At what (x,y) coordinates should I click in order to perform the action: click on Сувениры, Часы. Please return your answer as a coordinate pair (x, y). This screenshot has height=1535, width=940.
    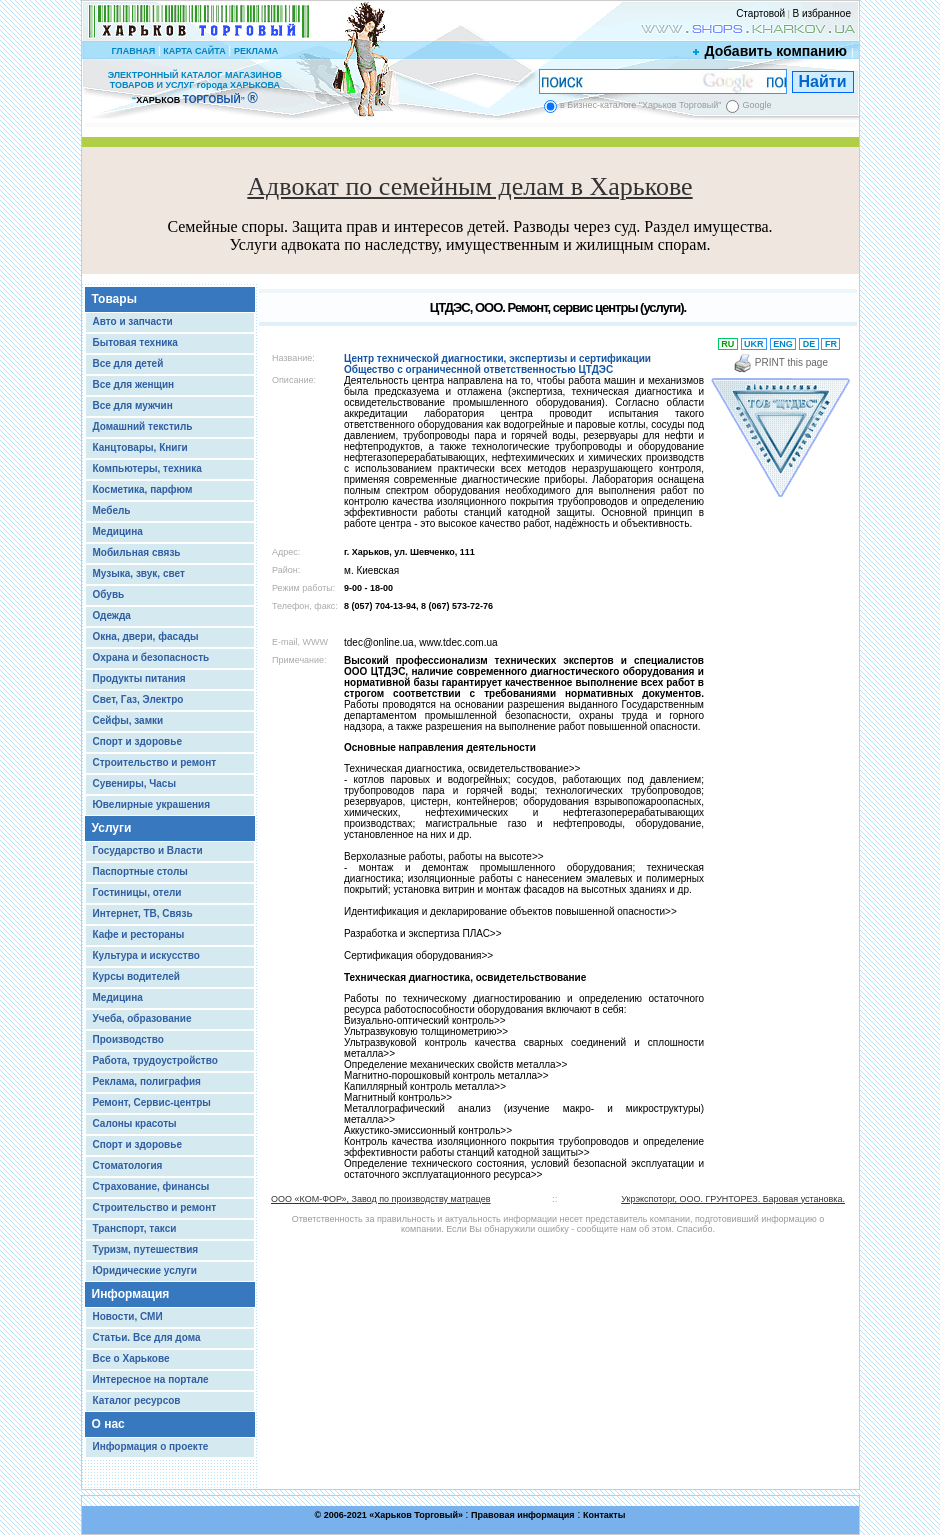
    Looking at the image, I should click on (134, 783).